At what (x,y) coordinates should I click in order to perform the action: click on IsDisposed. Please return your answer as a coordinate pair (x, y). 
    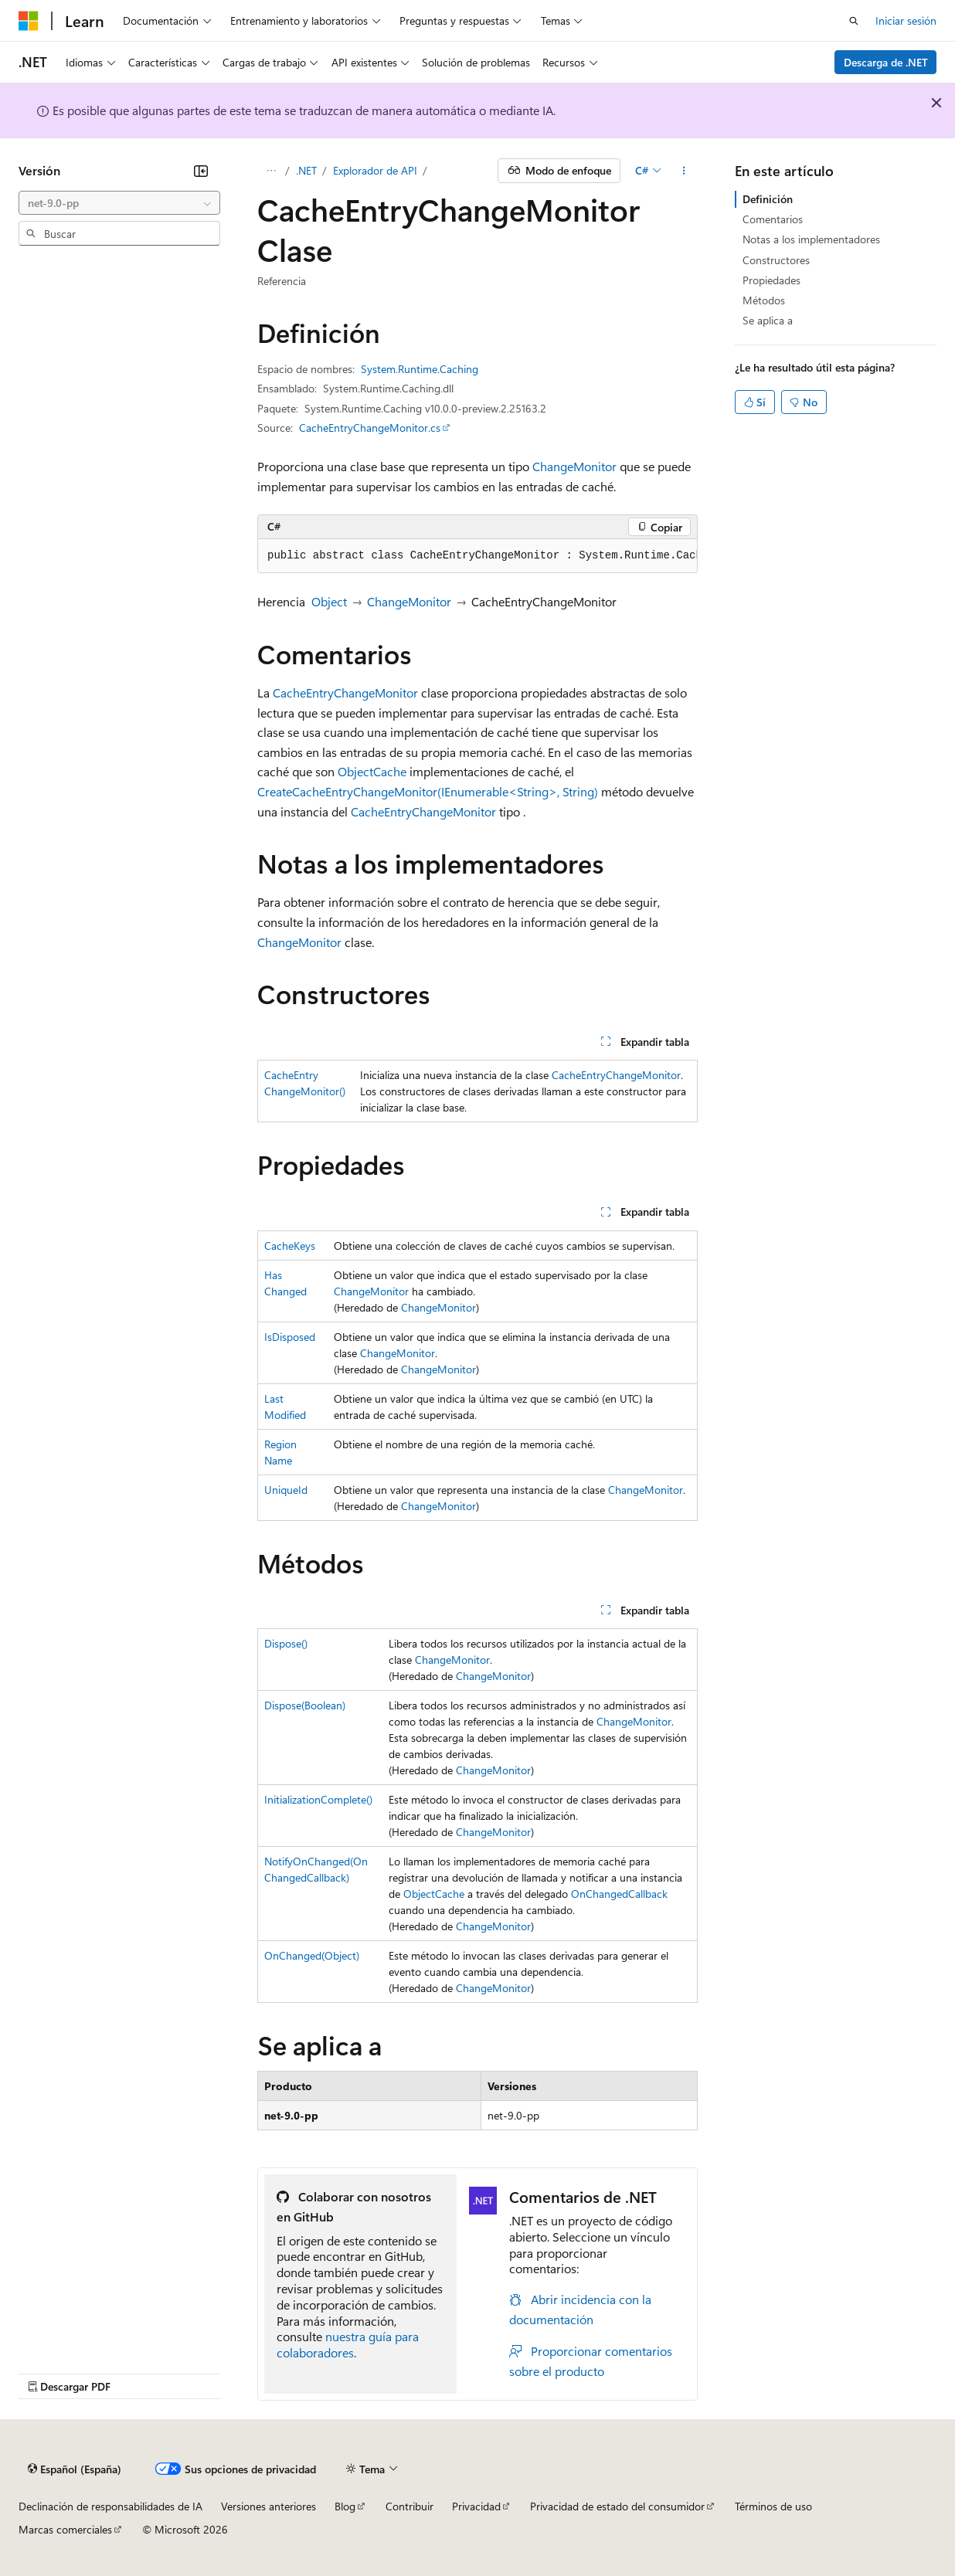
    Looking at the image, I should click on (289, 1336).